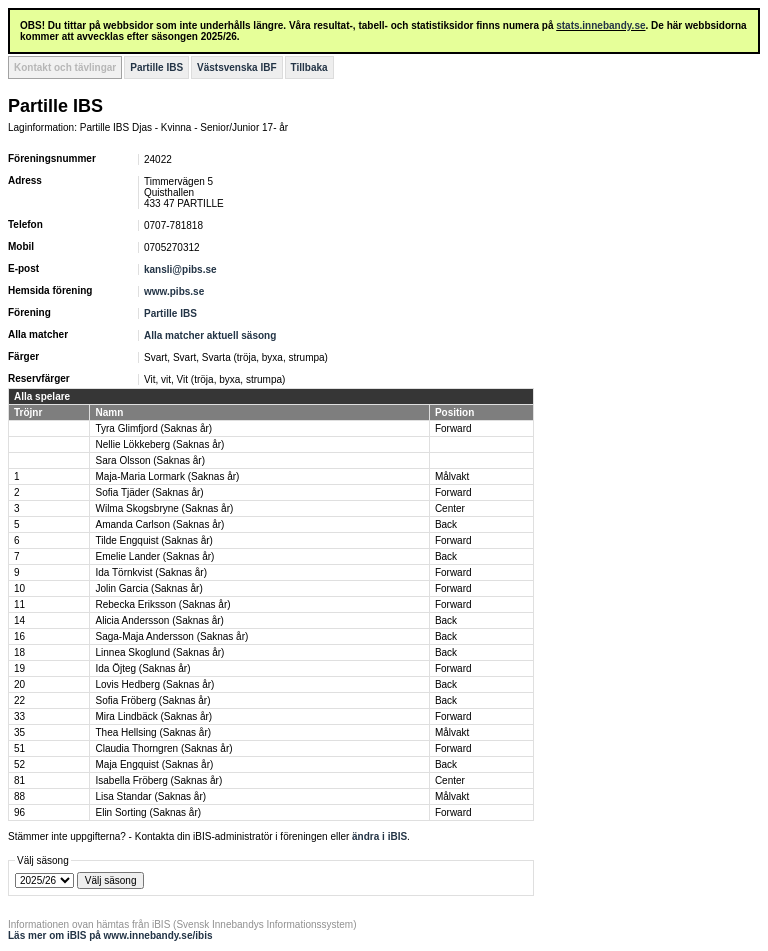 This screenshot has height=951, width=768. Describe the element at coordinates (159, 620) in the screenshot. I see `Alicia Andersson (Saknas år)` at that location.